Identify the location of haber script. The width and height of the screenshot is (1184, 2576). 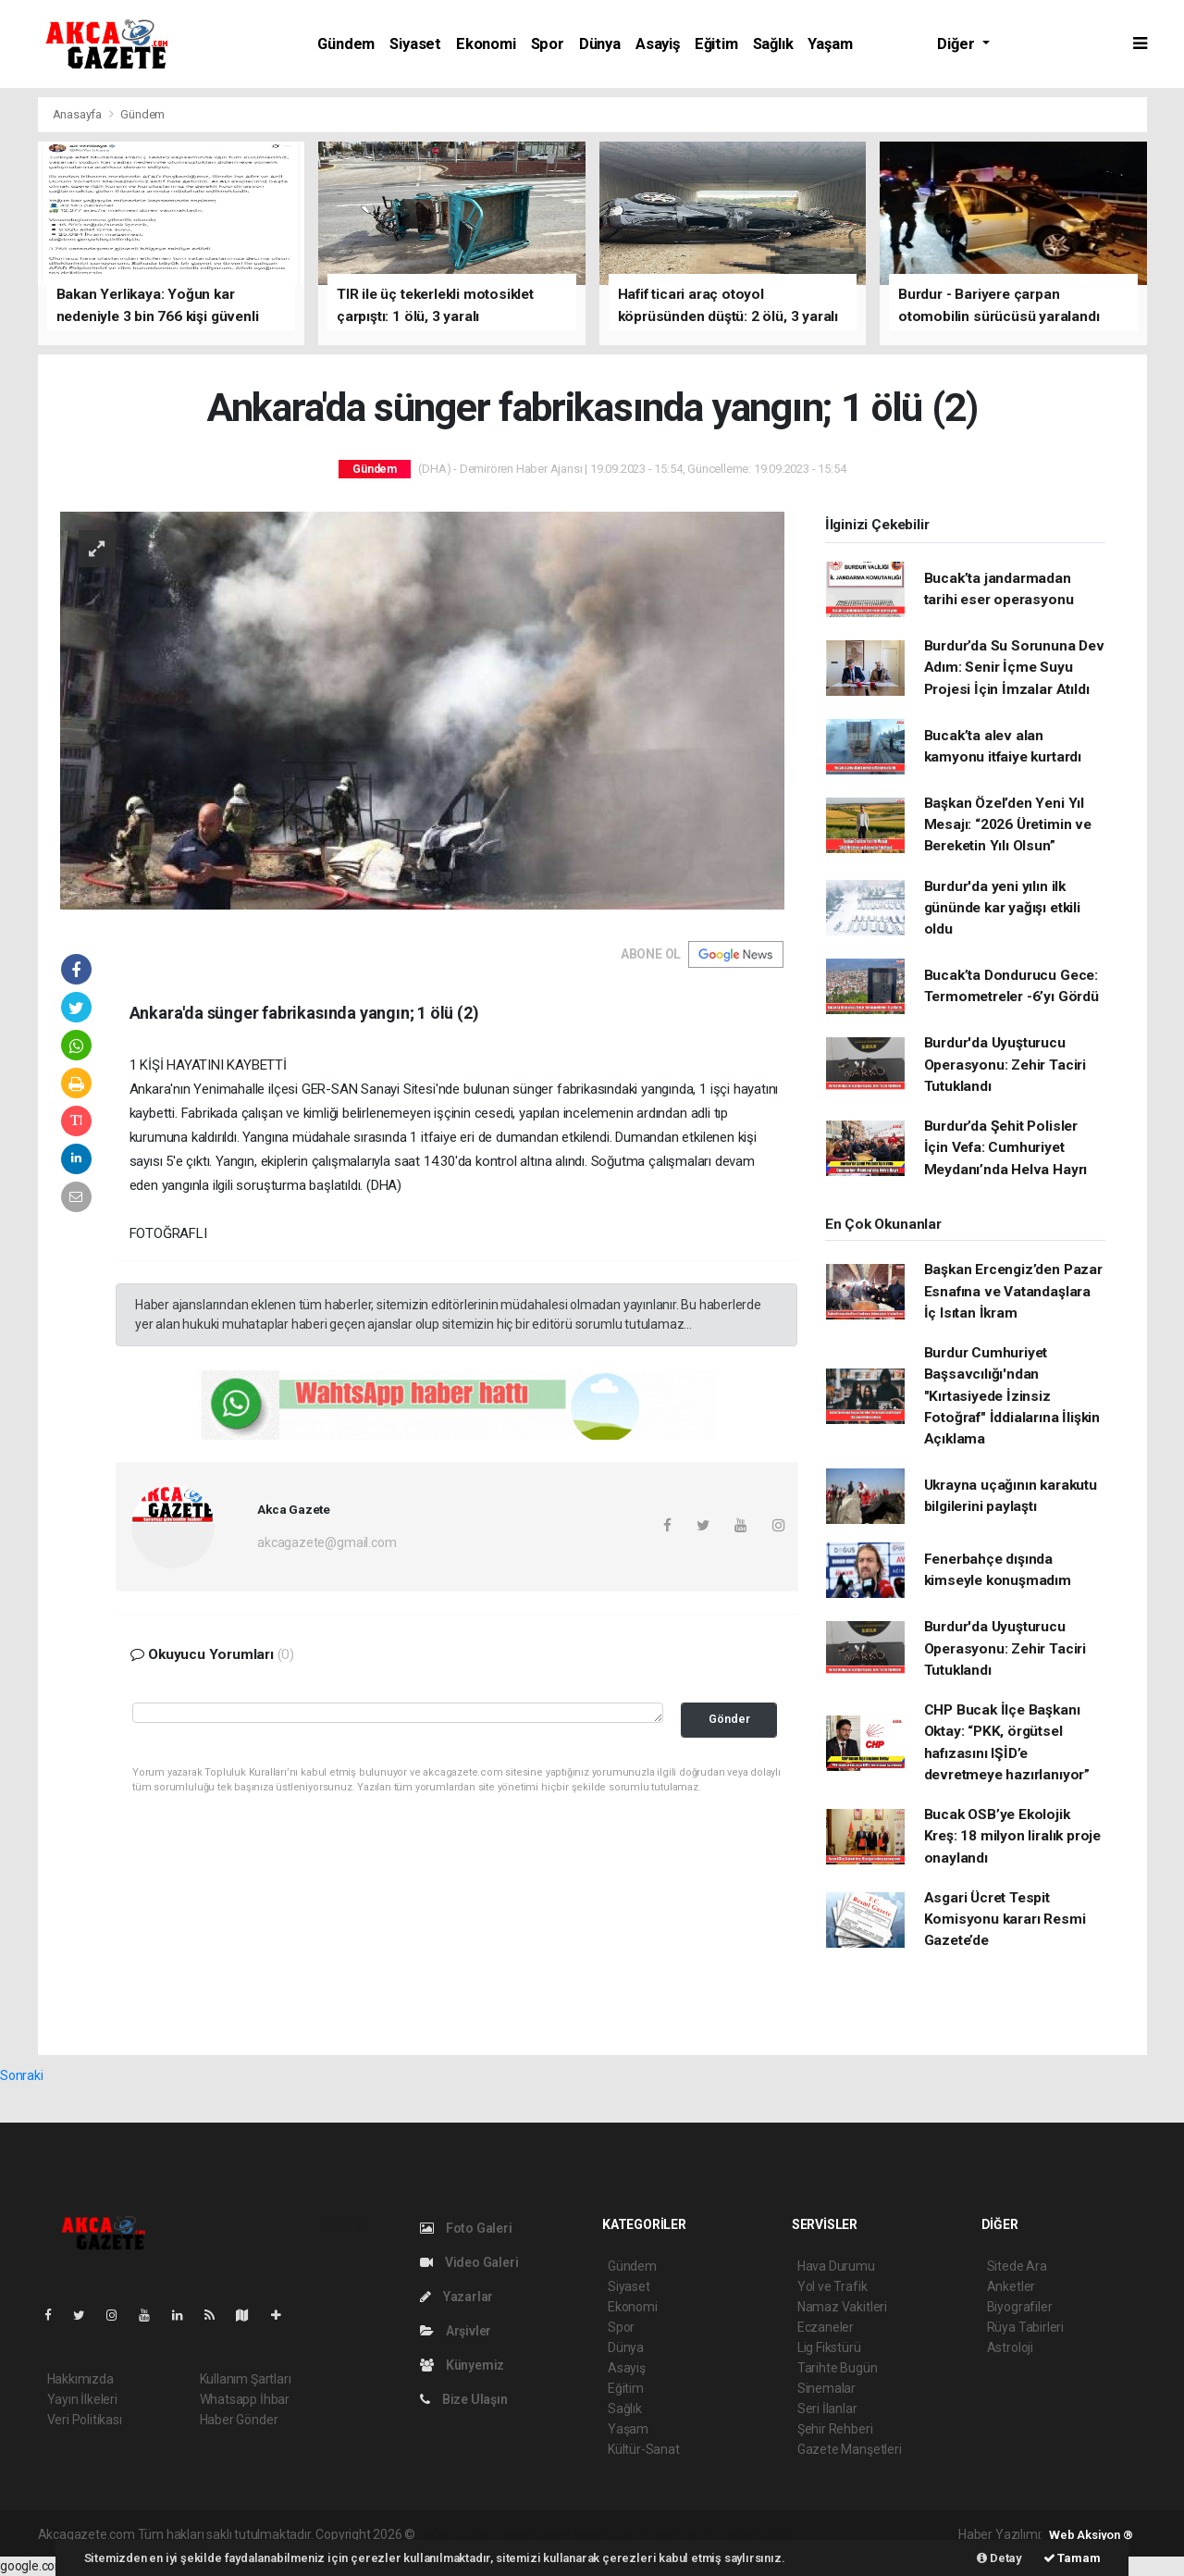
(758, 2534).